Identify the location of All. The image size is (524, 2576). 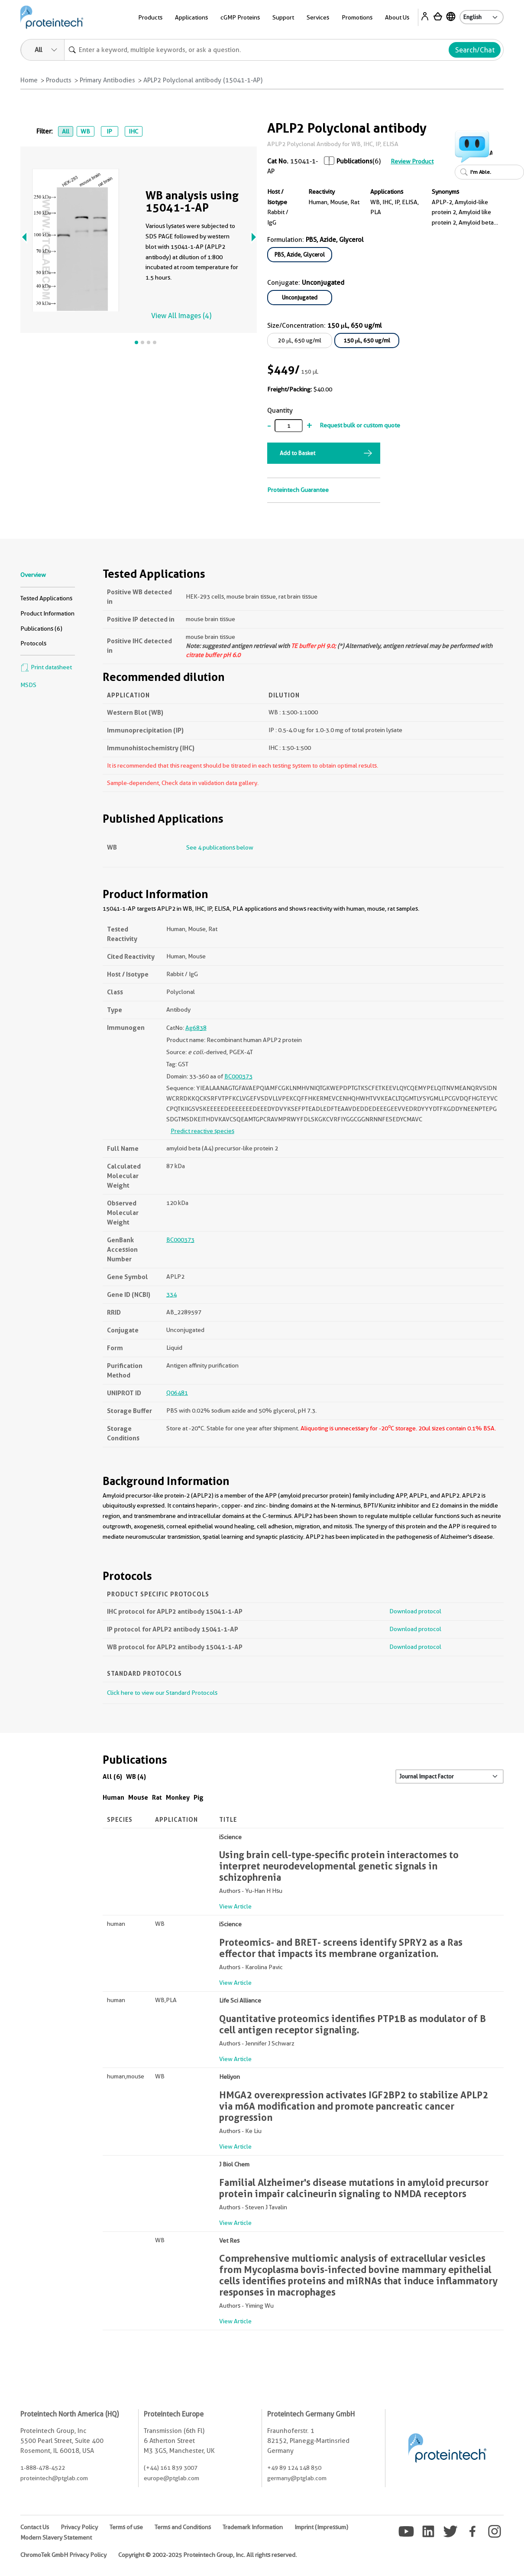
(65, 131).